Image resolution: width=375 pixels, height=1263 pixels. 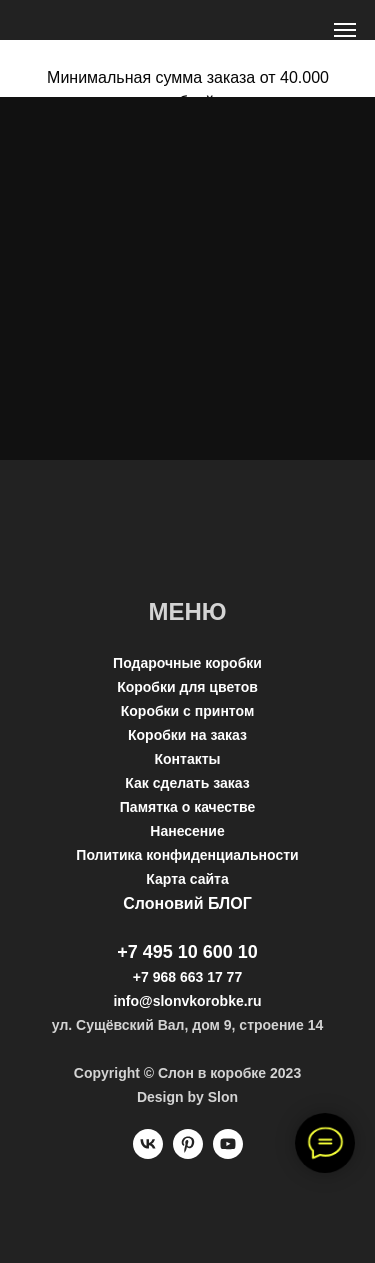 What do you see at coordinates (187, 831) in the screenshot?
I see `Нанесение` at bounding box center [187, 831].